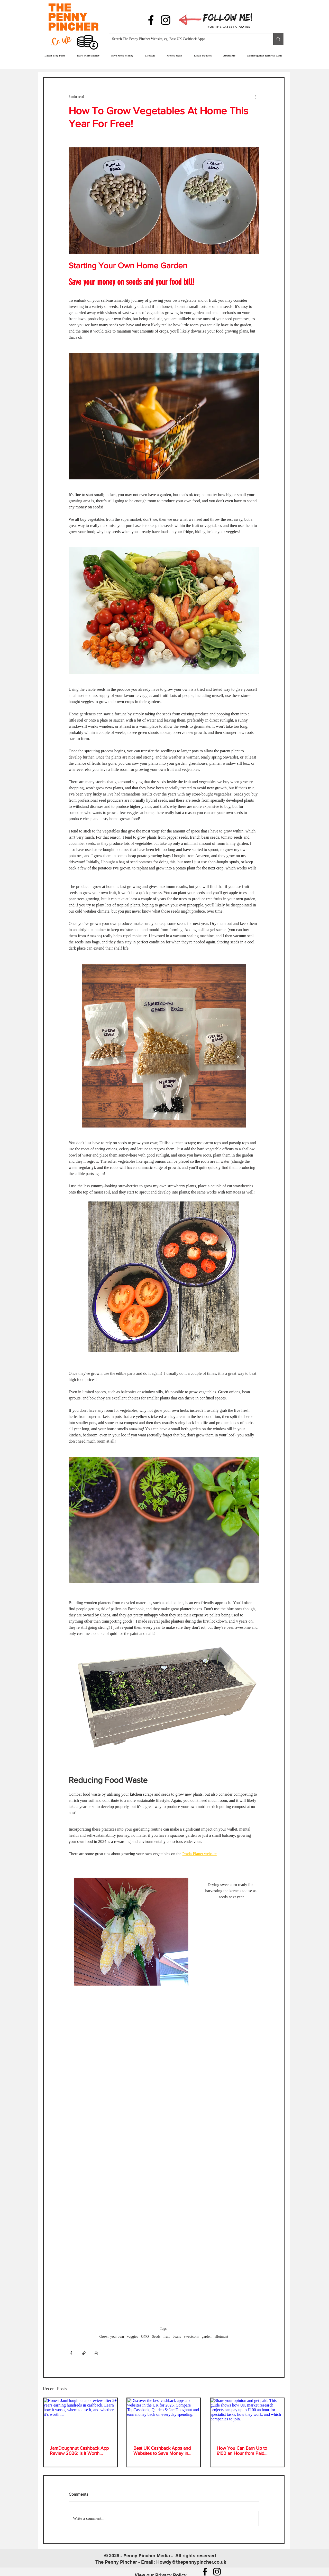 The image size is (329, 2576). I want to click on GYO, so click(145, 2336).